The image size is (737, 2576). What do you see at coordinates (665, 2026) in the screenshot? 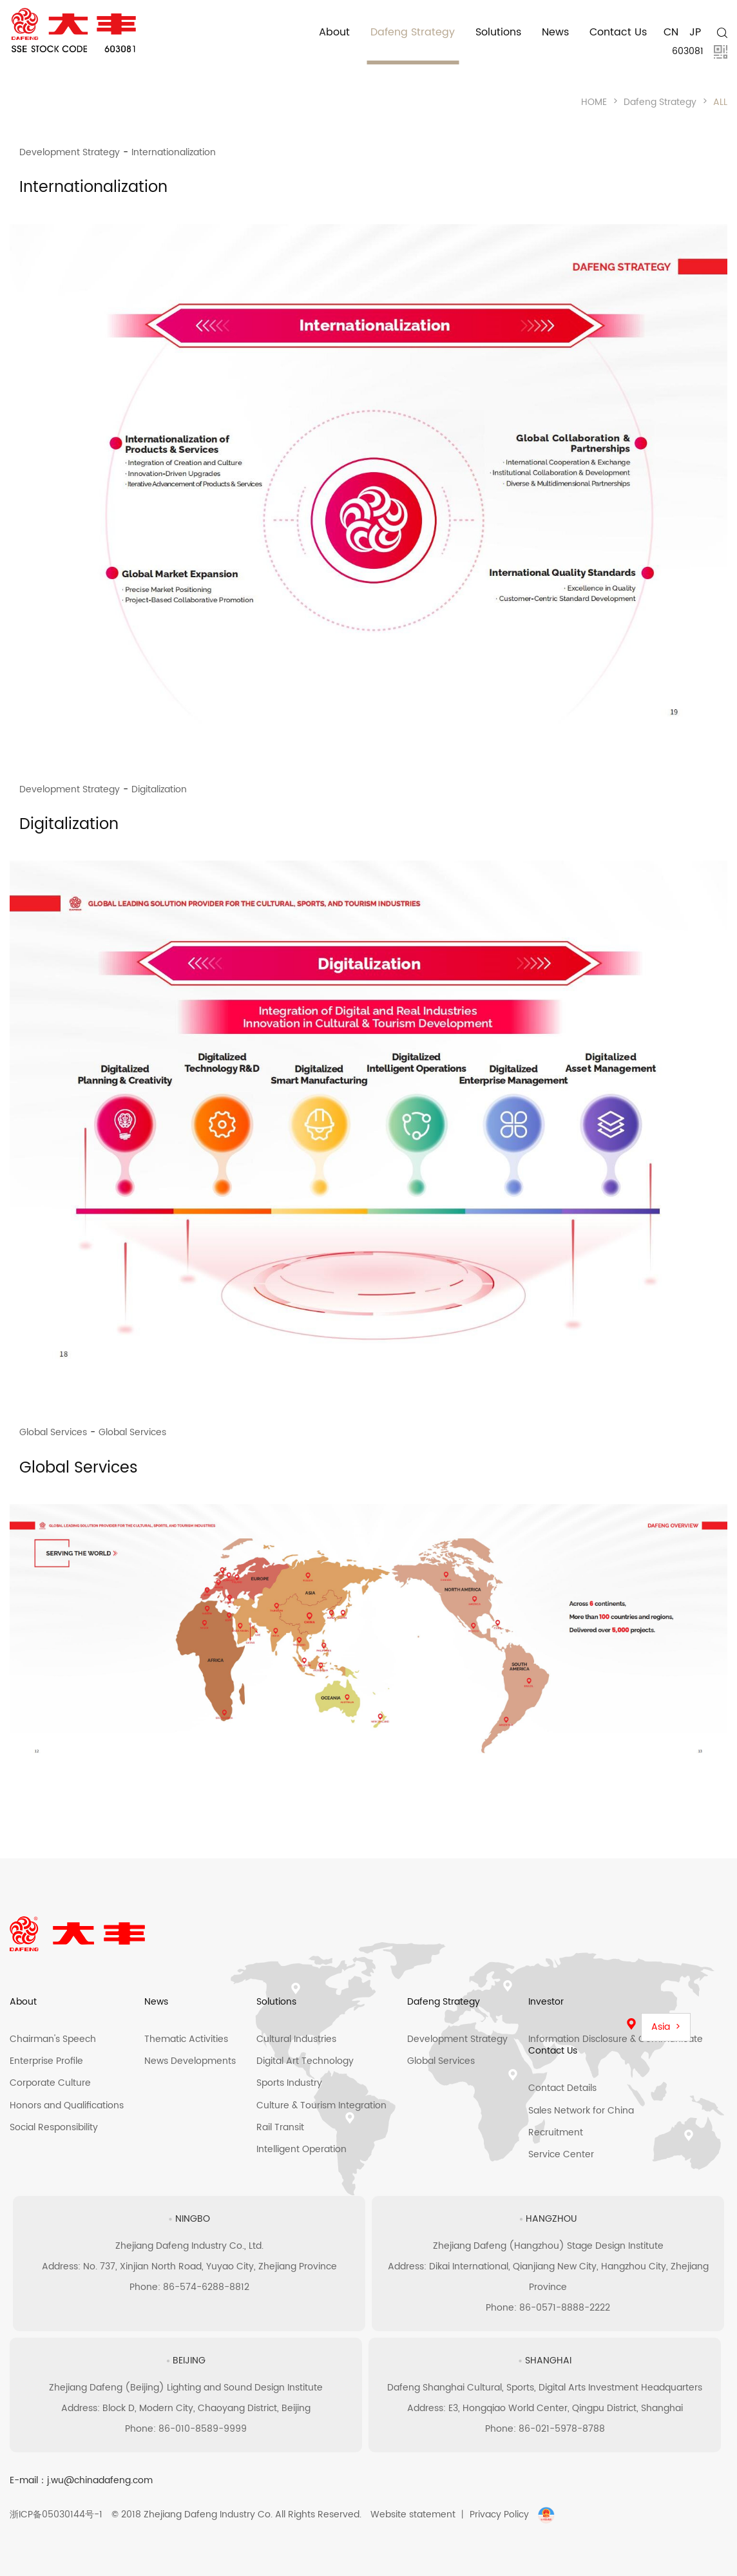
I see `Asia >` at bounding box center [665, 2026].